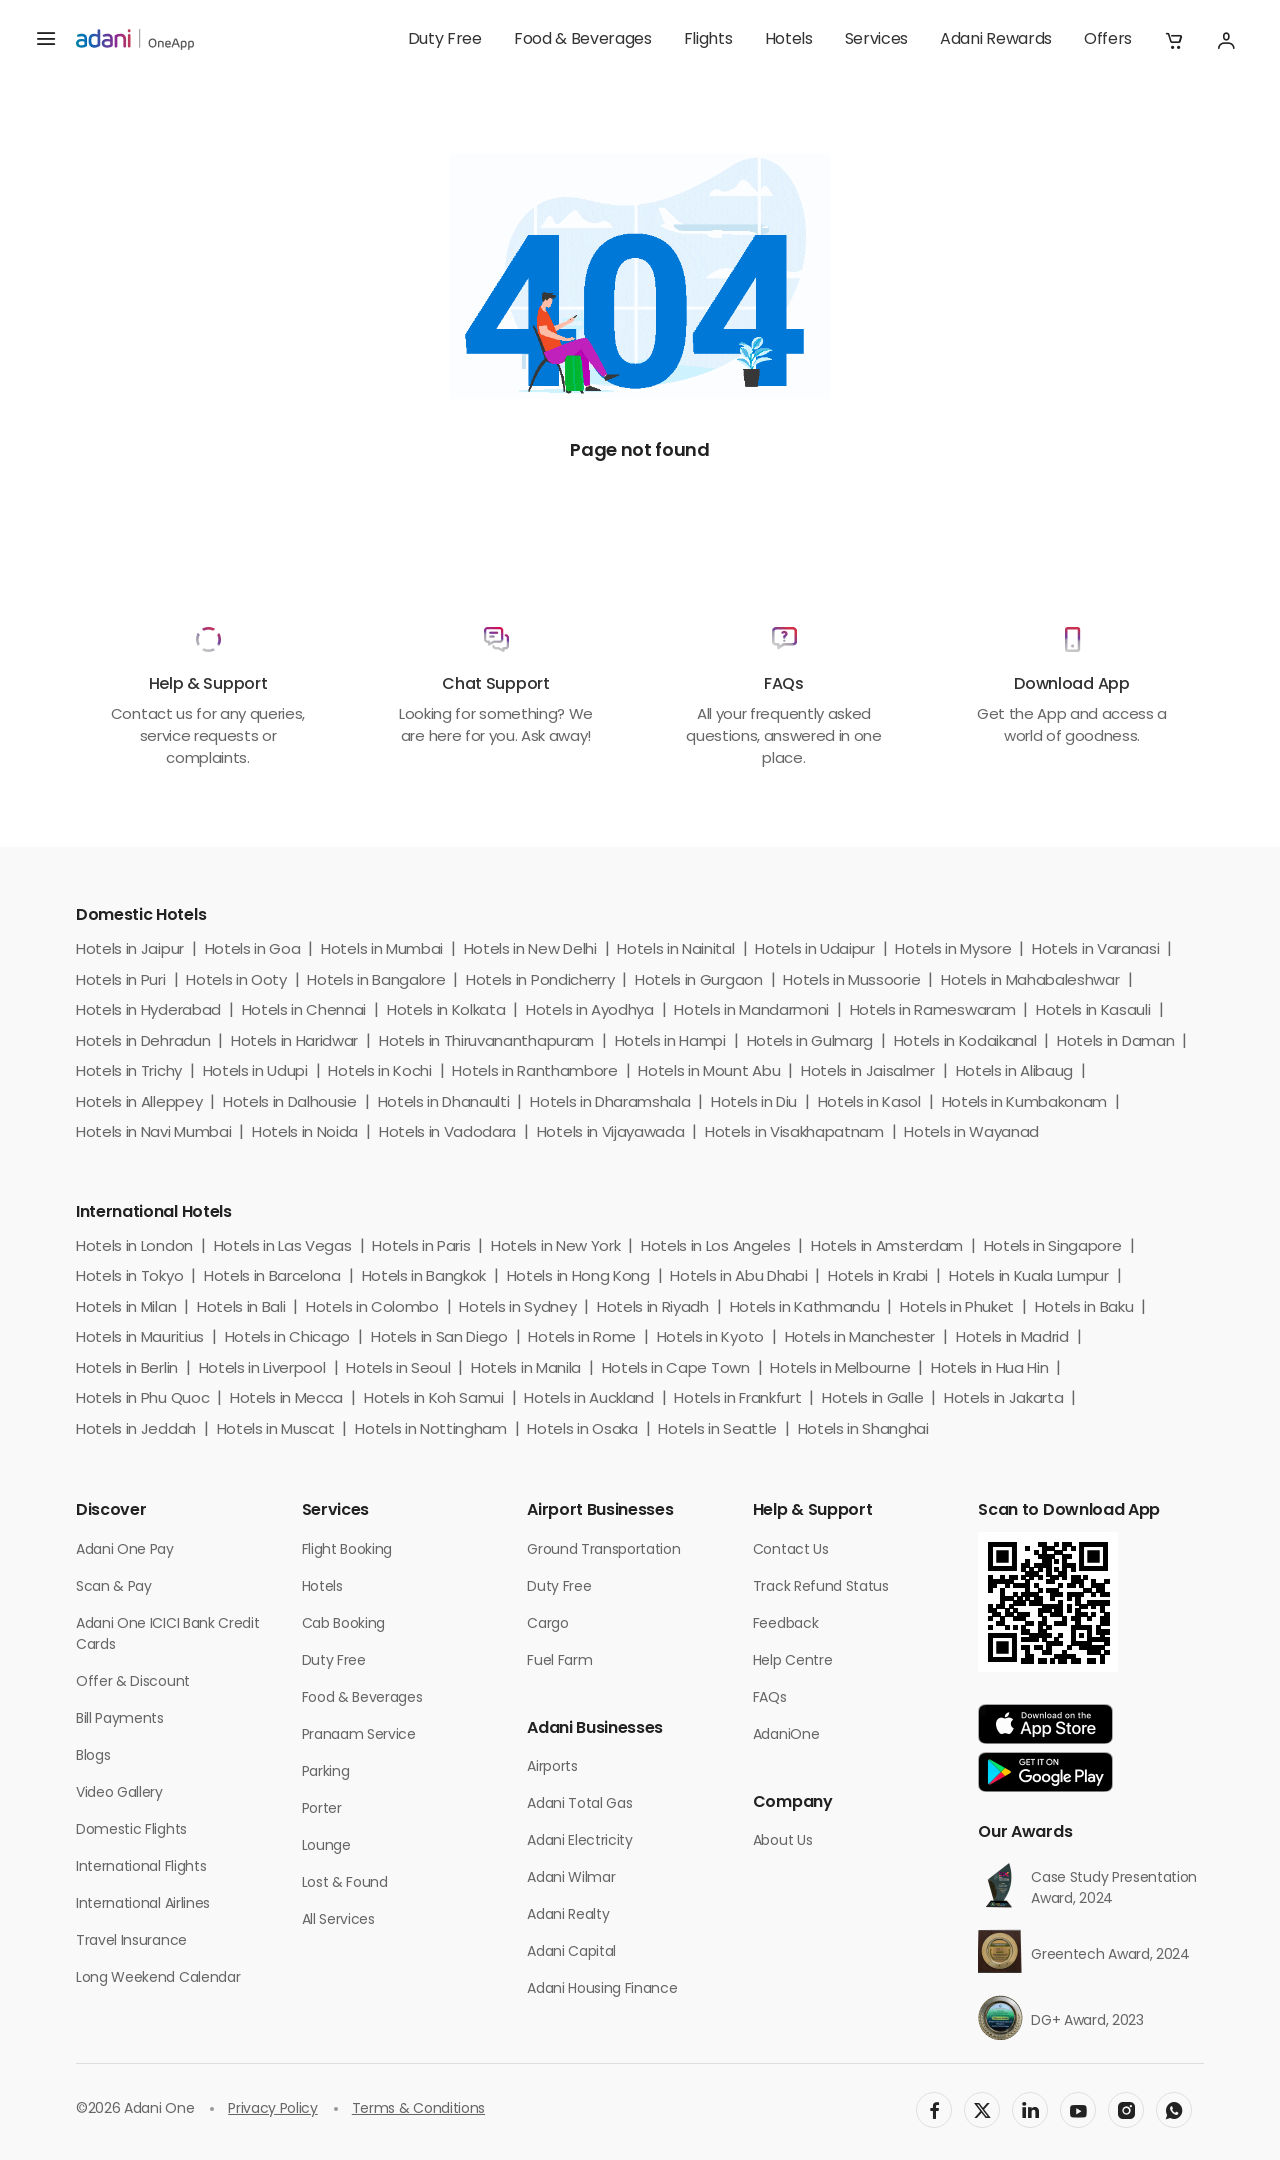 The image size is (1280, 2160). I want to click on Hotels in Tokyo, so click(129, 1277).